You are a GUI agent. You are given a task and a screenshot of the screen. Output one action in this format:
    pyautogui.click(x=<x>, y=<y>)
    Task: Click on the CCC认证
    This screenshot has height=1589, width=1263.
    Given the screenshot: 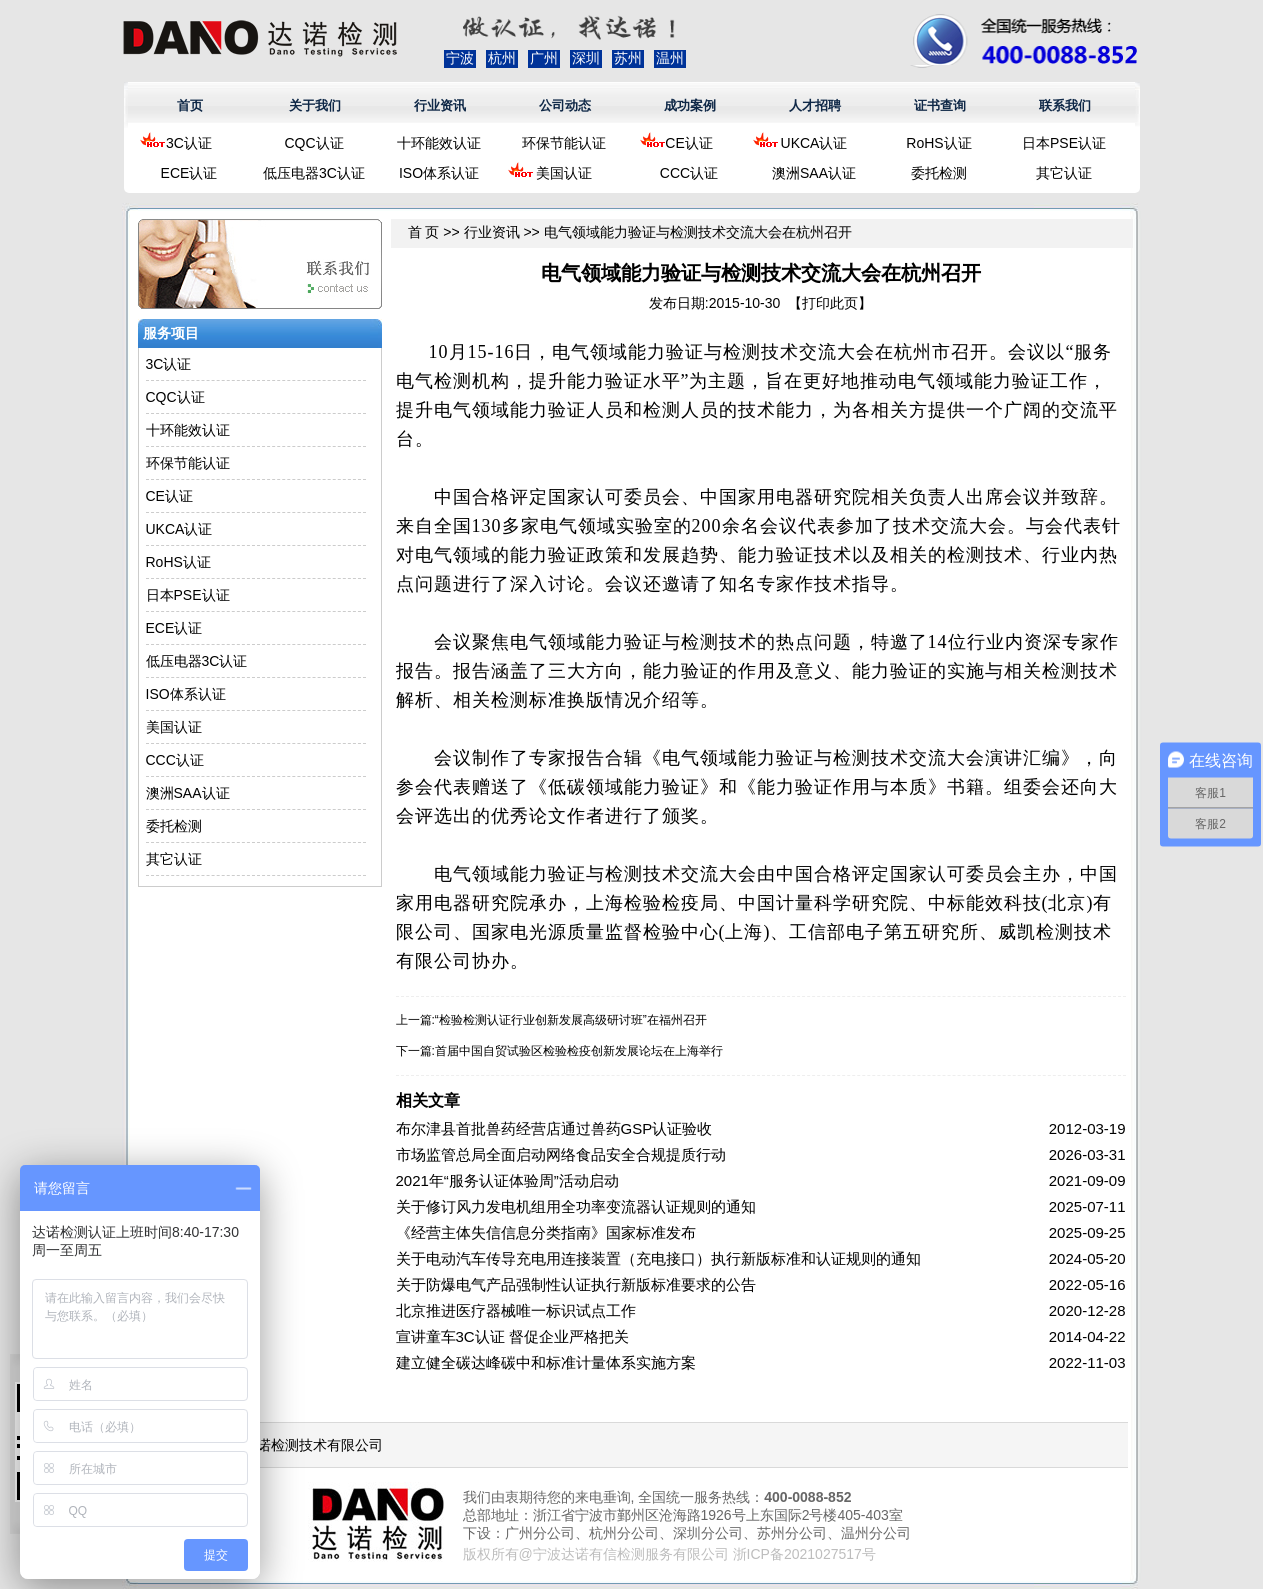 What is the action you would take?
    pyautogui.click(x=689, y=173)
    